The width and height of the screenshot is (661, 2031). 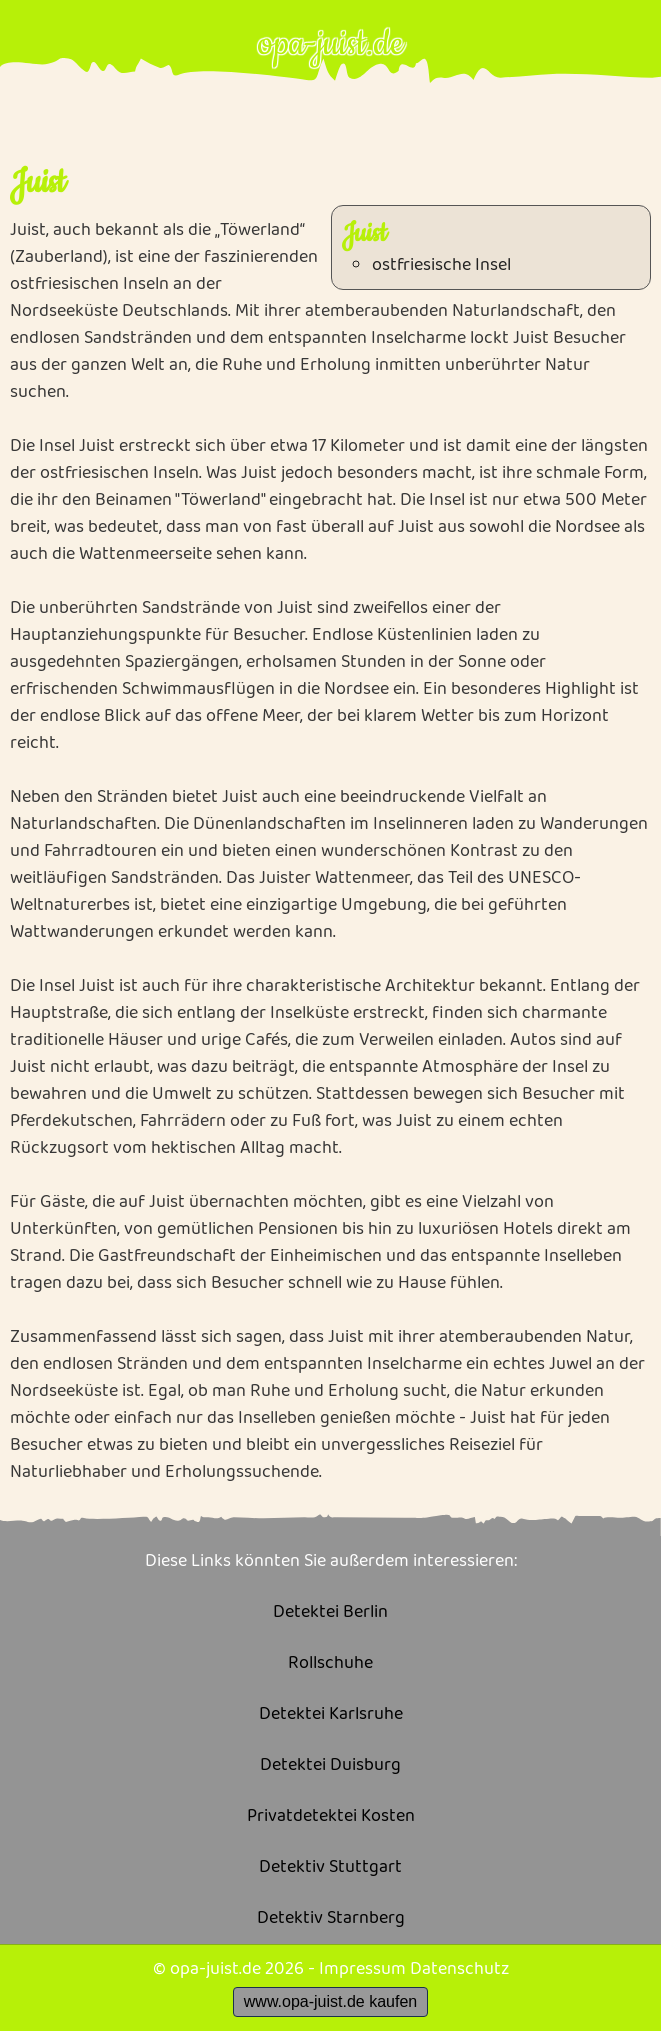 What do you see at coordinates (330, 1765) in the screenshot?
I see `Detektei Duisburg` at bounding box center [330, 1765].